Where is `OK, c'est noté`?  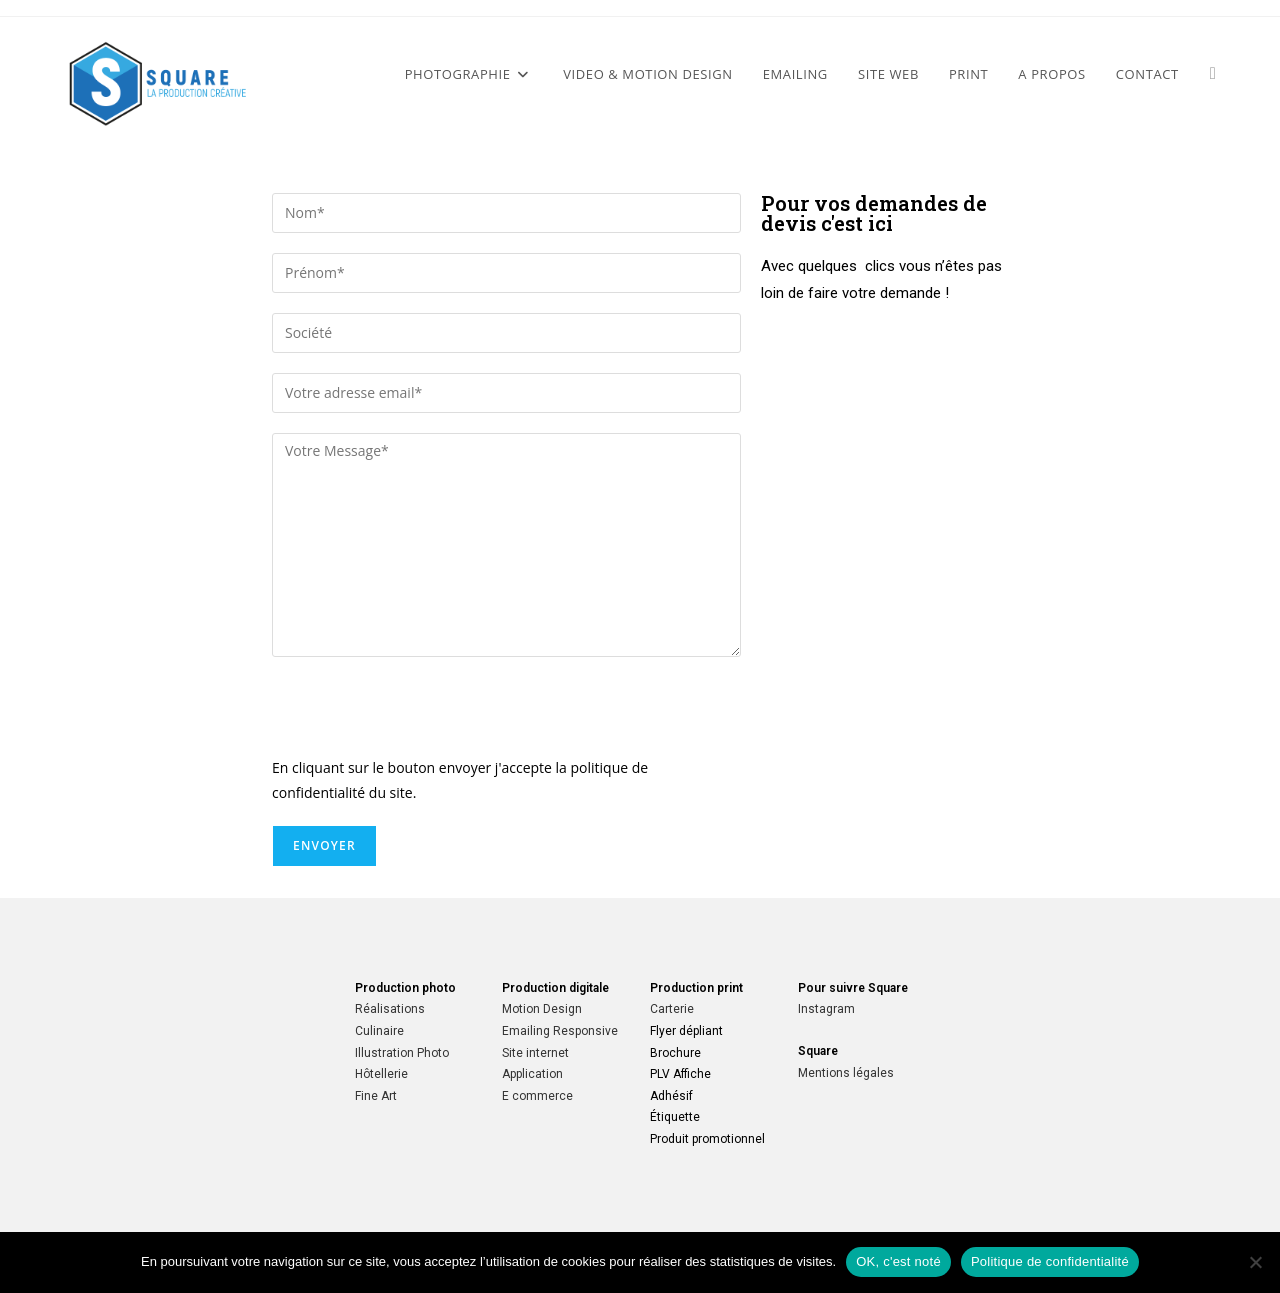
OK, c'est noté is located at coordinates (898, 1261).